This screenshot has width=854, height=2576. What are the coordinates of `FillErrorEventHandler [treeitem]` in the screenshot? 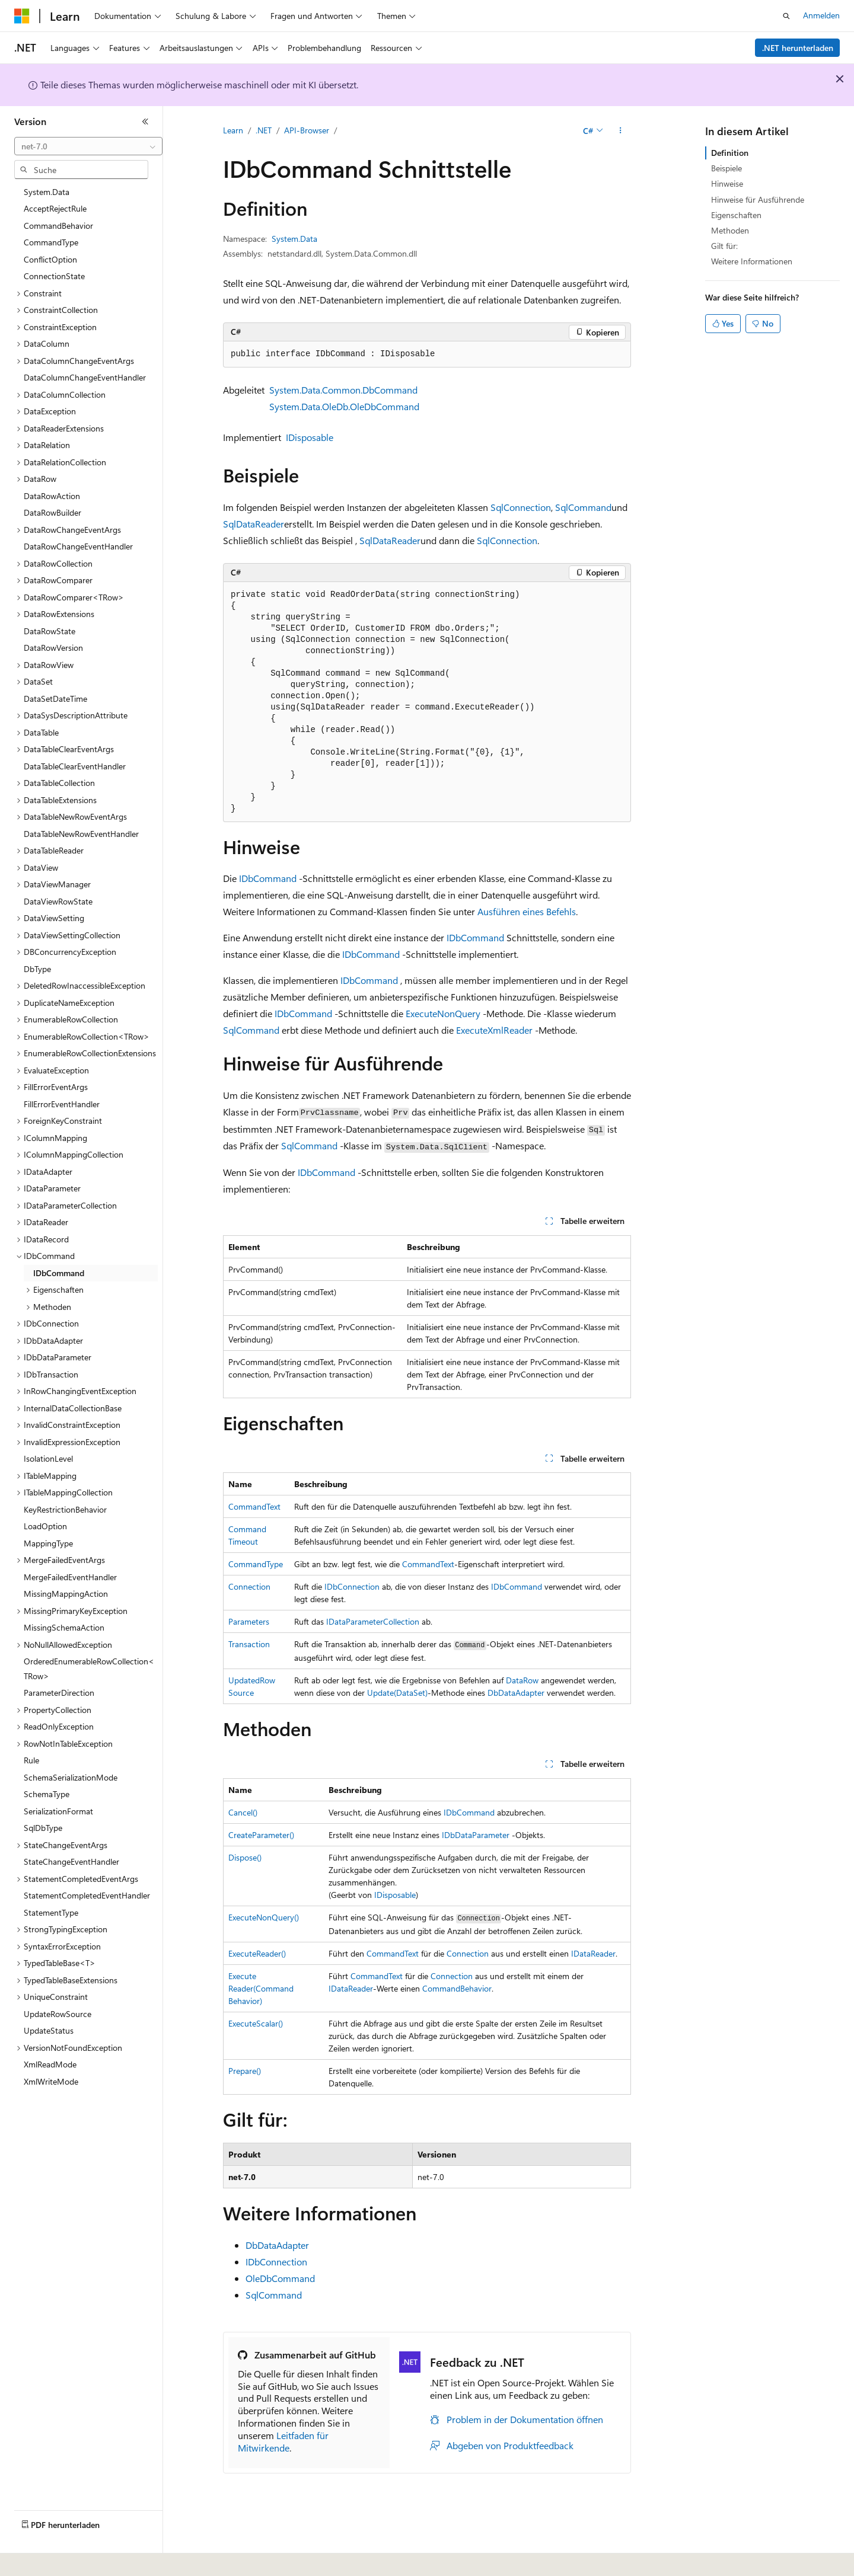 It's located at (62, 1104).